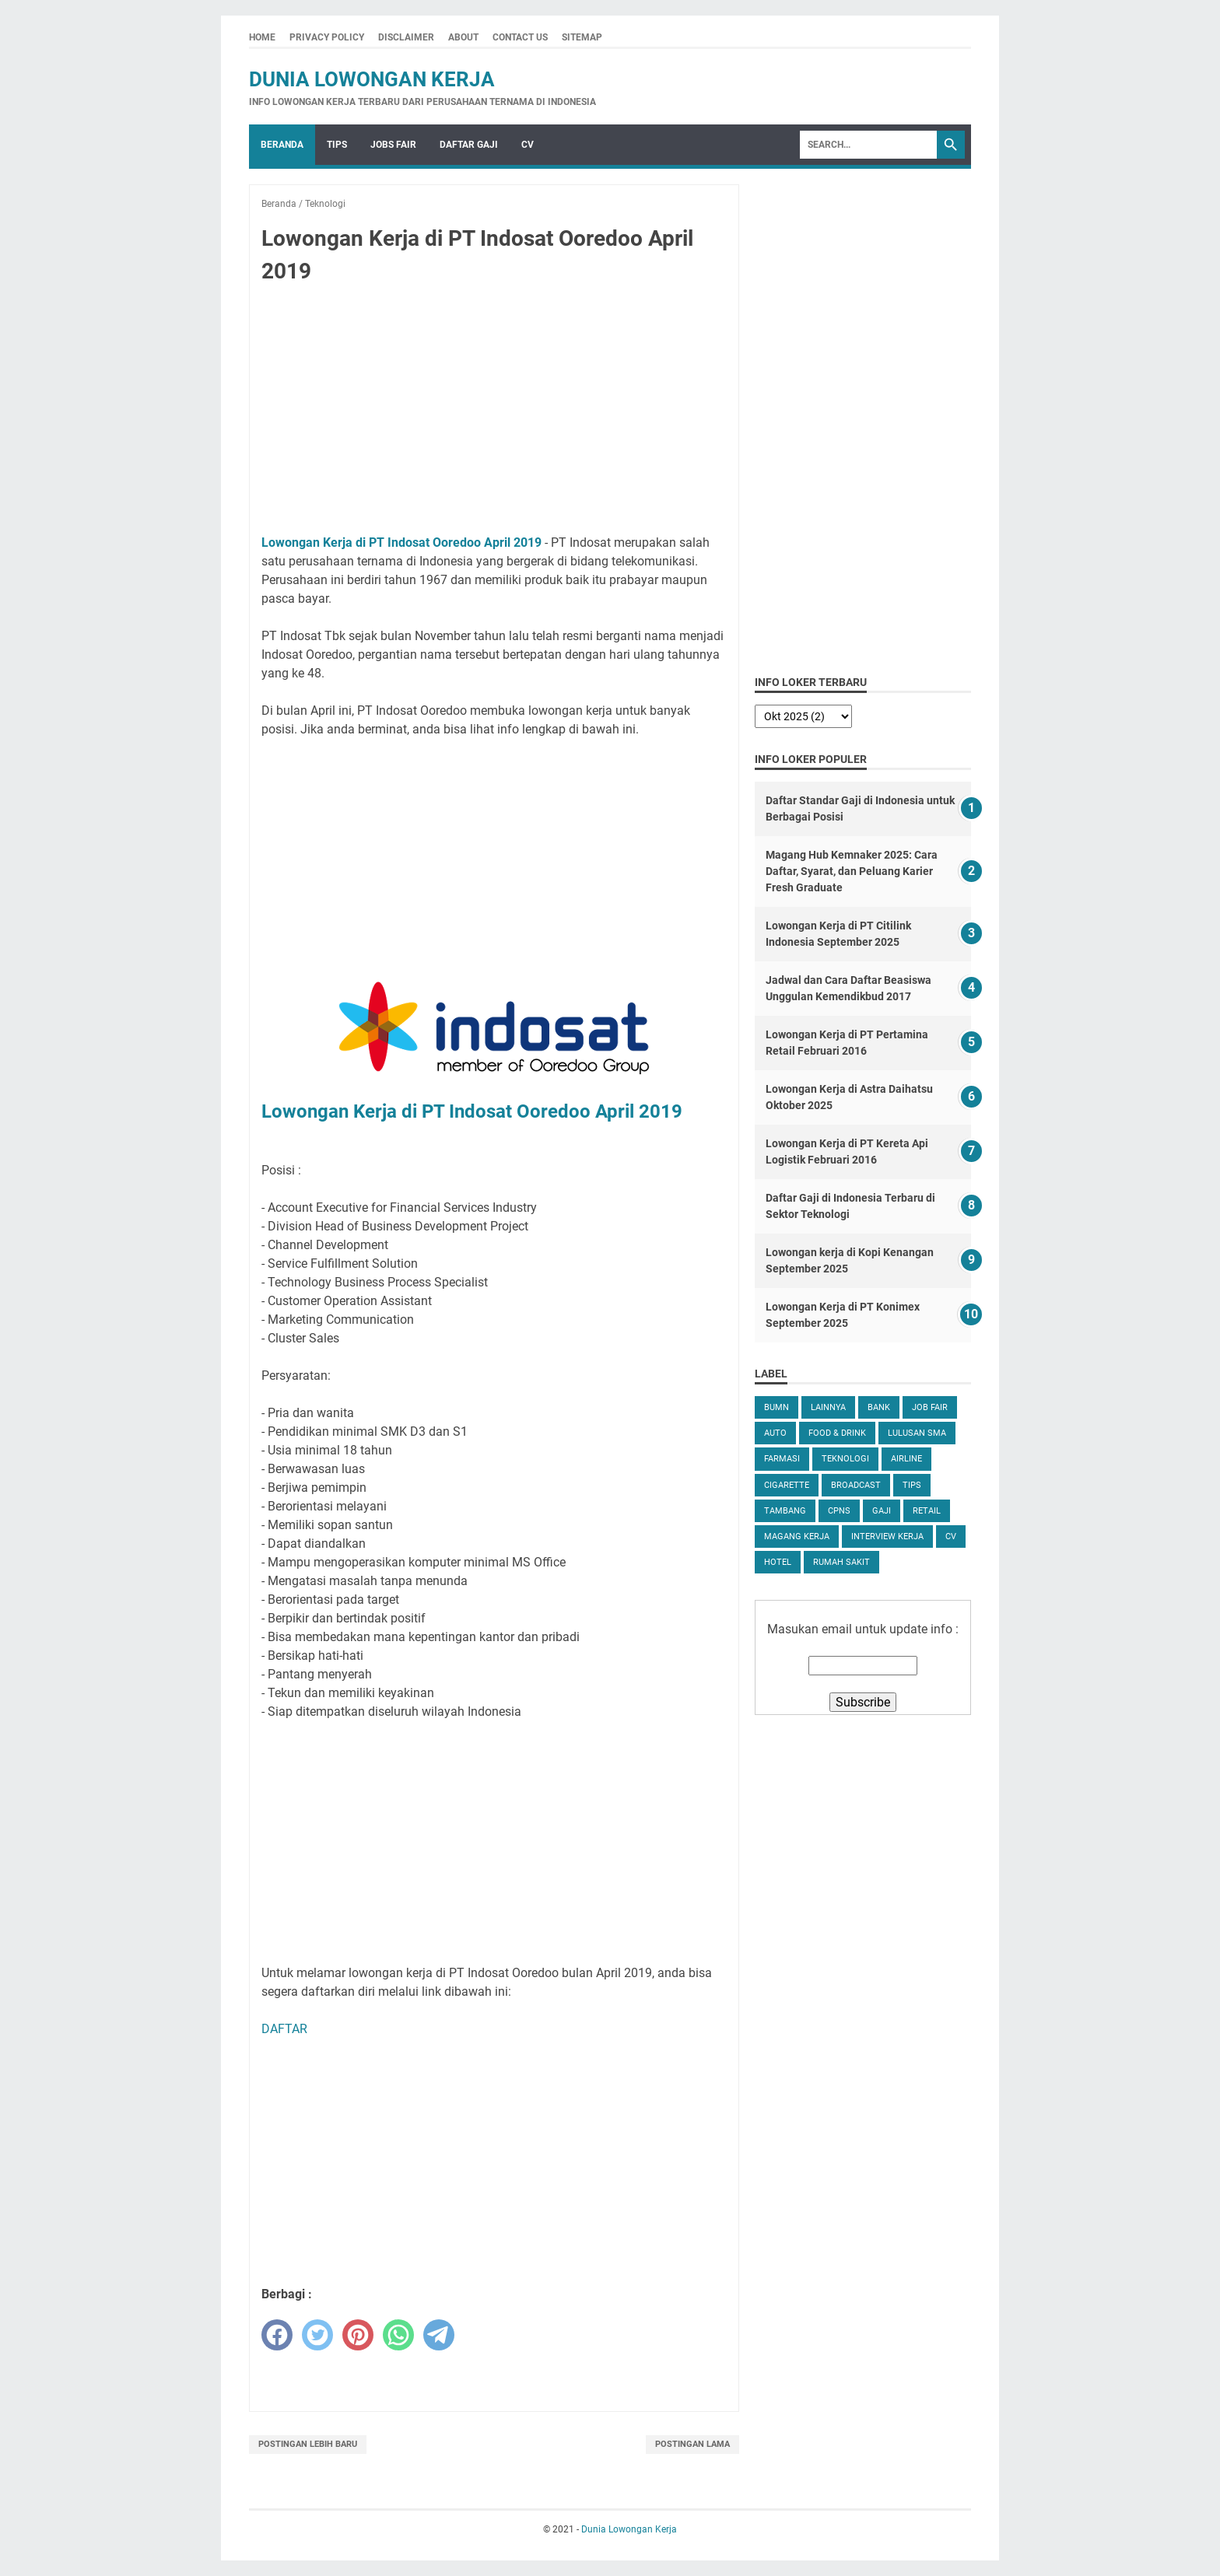  I want to click on Magang Hub Kemnaker 2025: Cara Daftar, Syarat, dan Peluang Karier Fresh Graduate, so click(852, 871).